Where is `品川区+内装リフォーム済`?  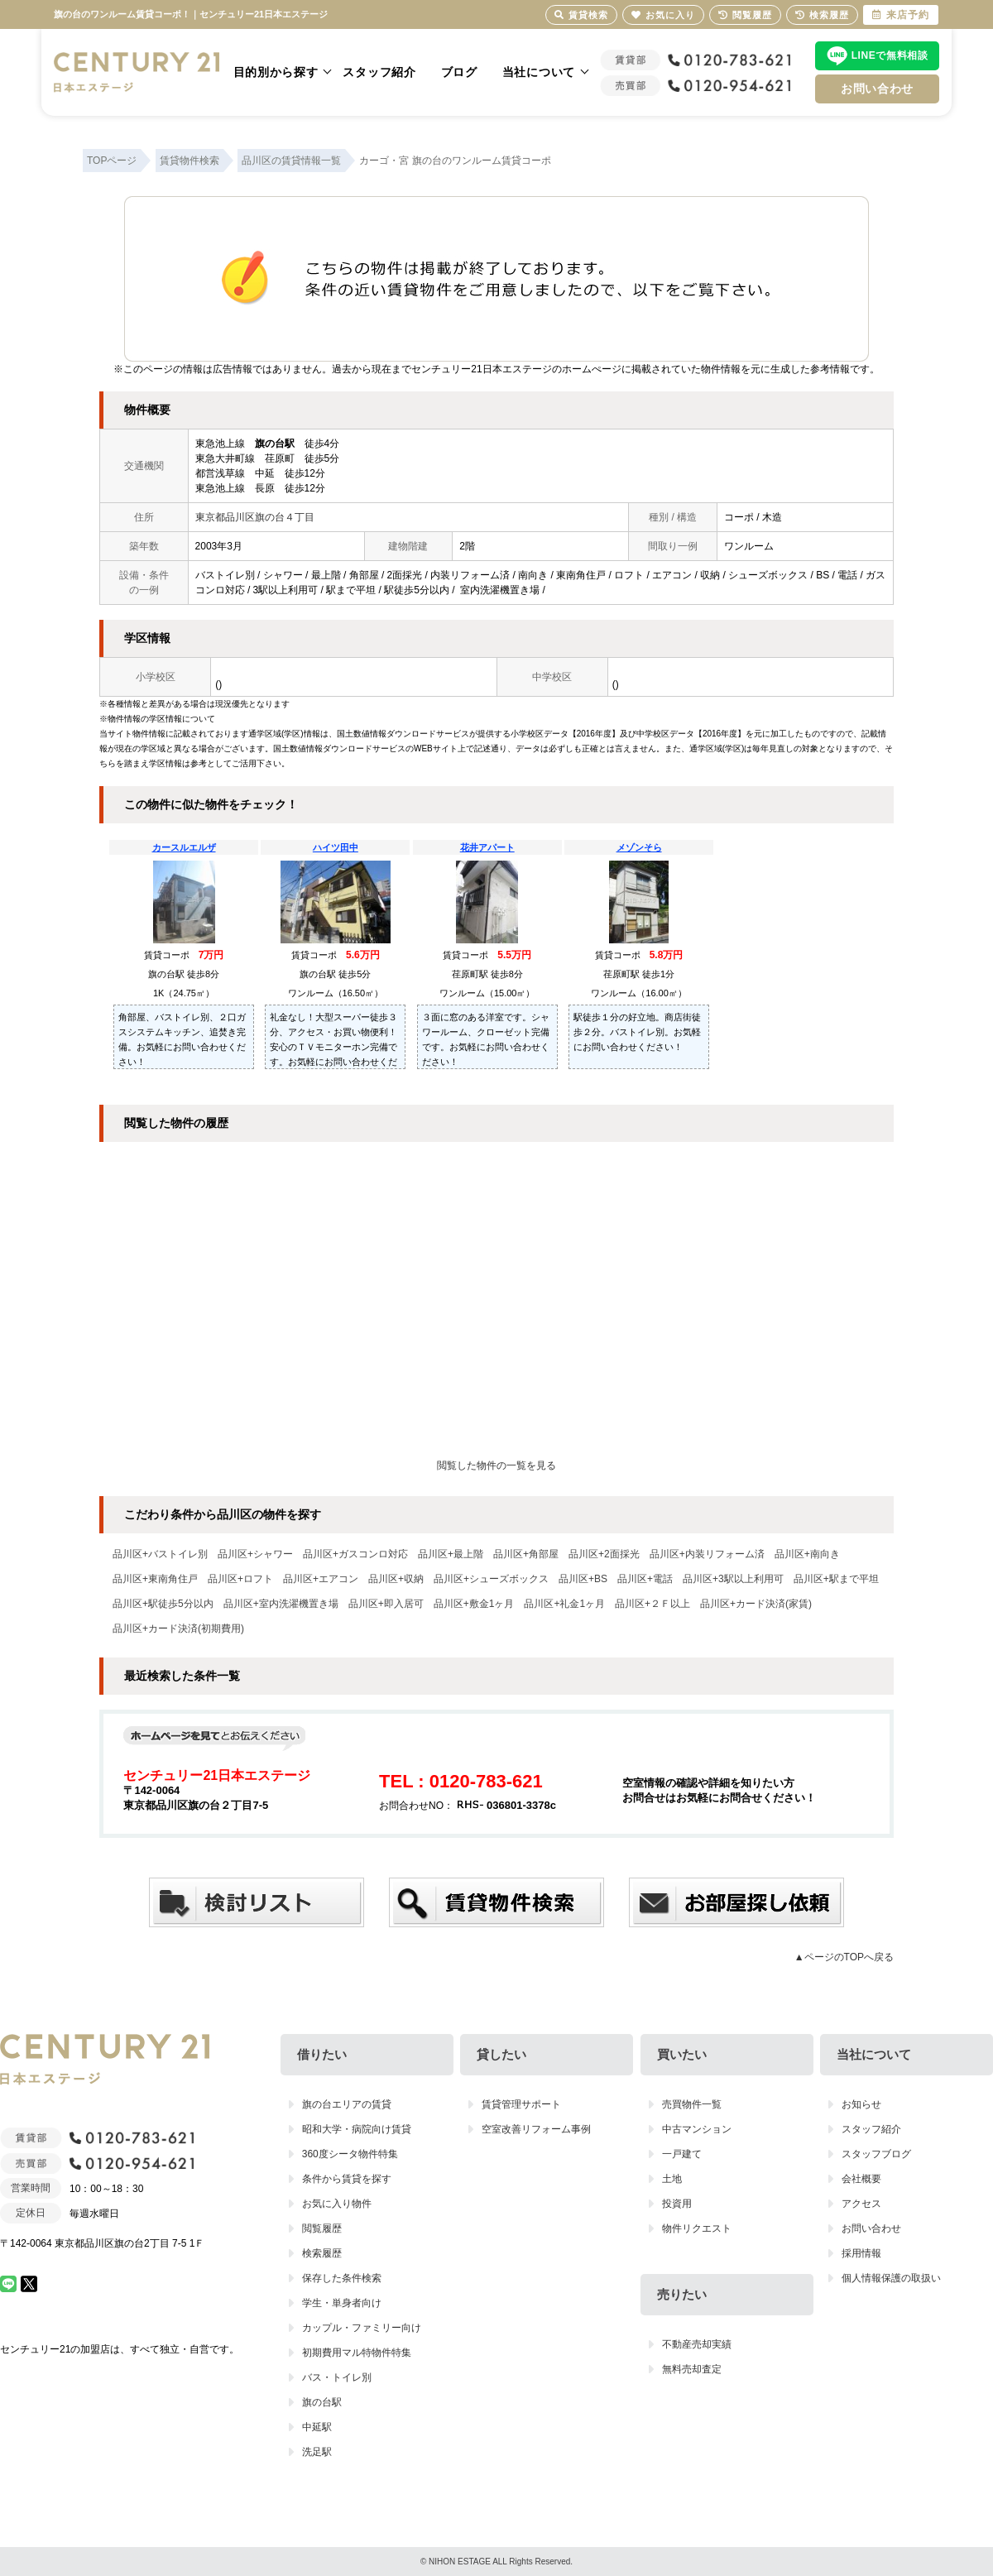 品川区+内装リフォーム済 is located at coordinates (707, 1554).